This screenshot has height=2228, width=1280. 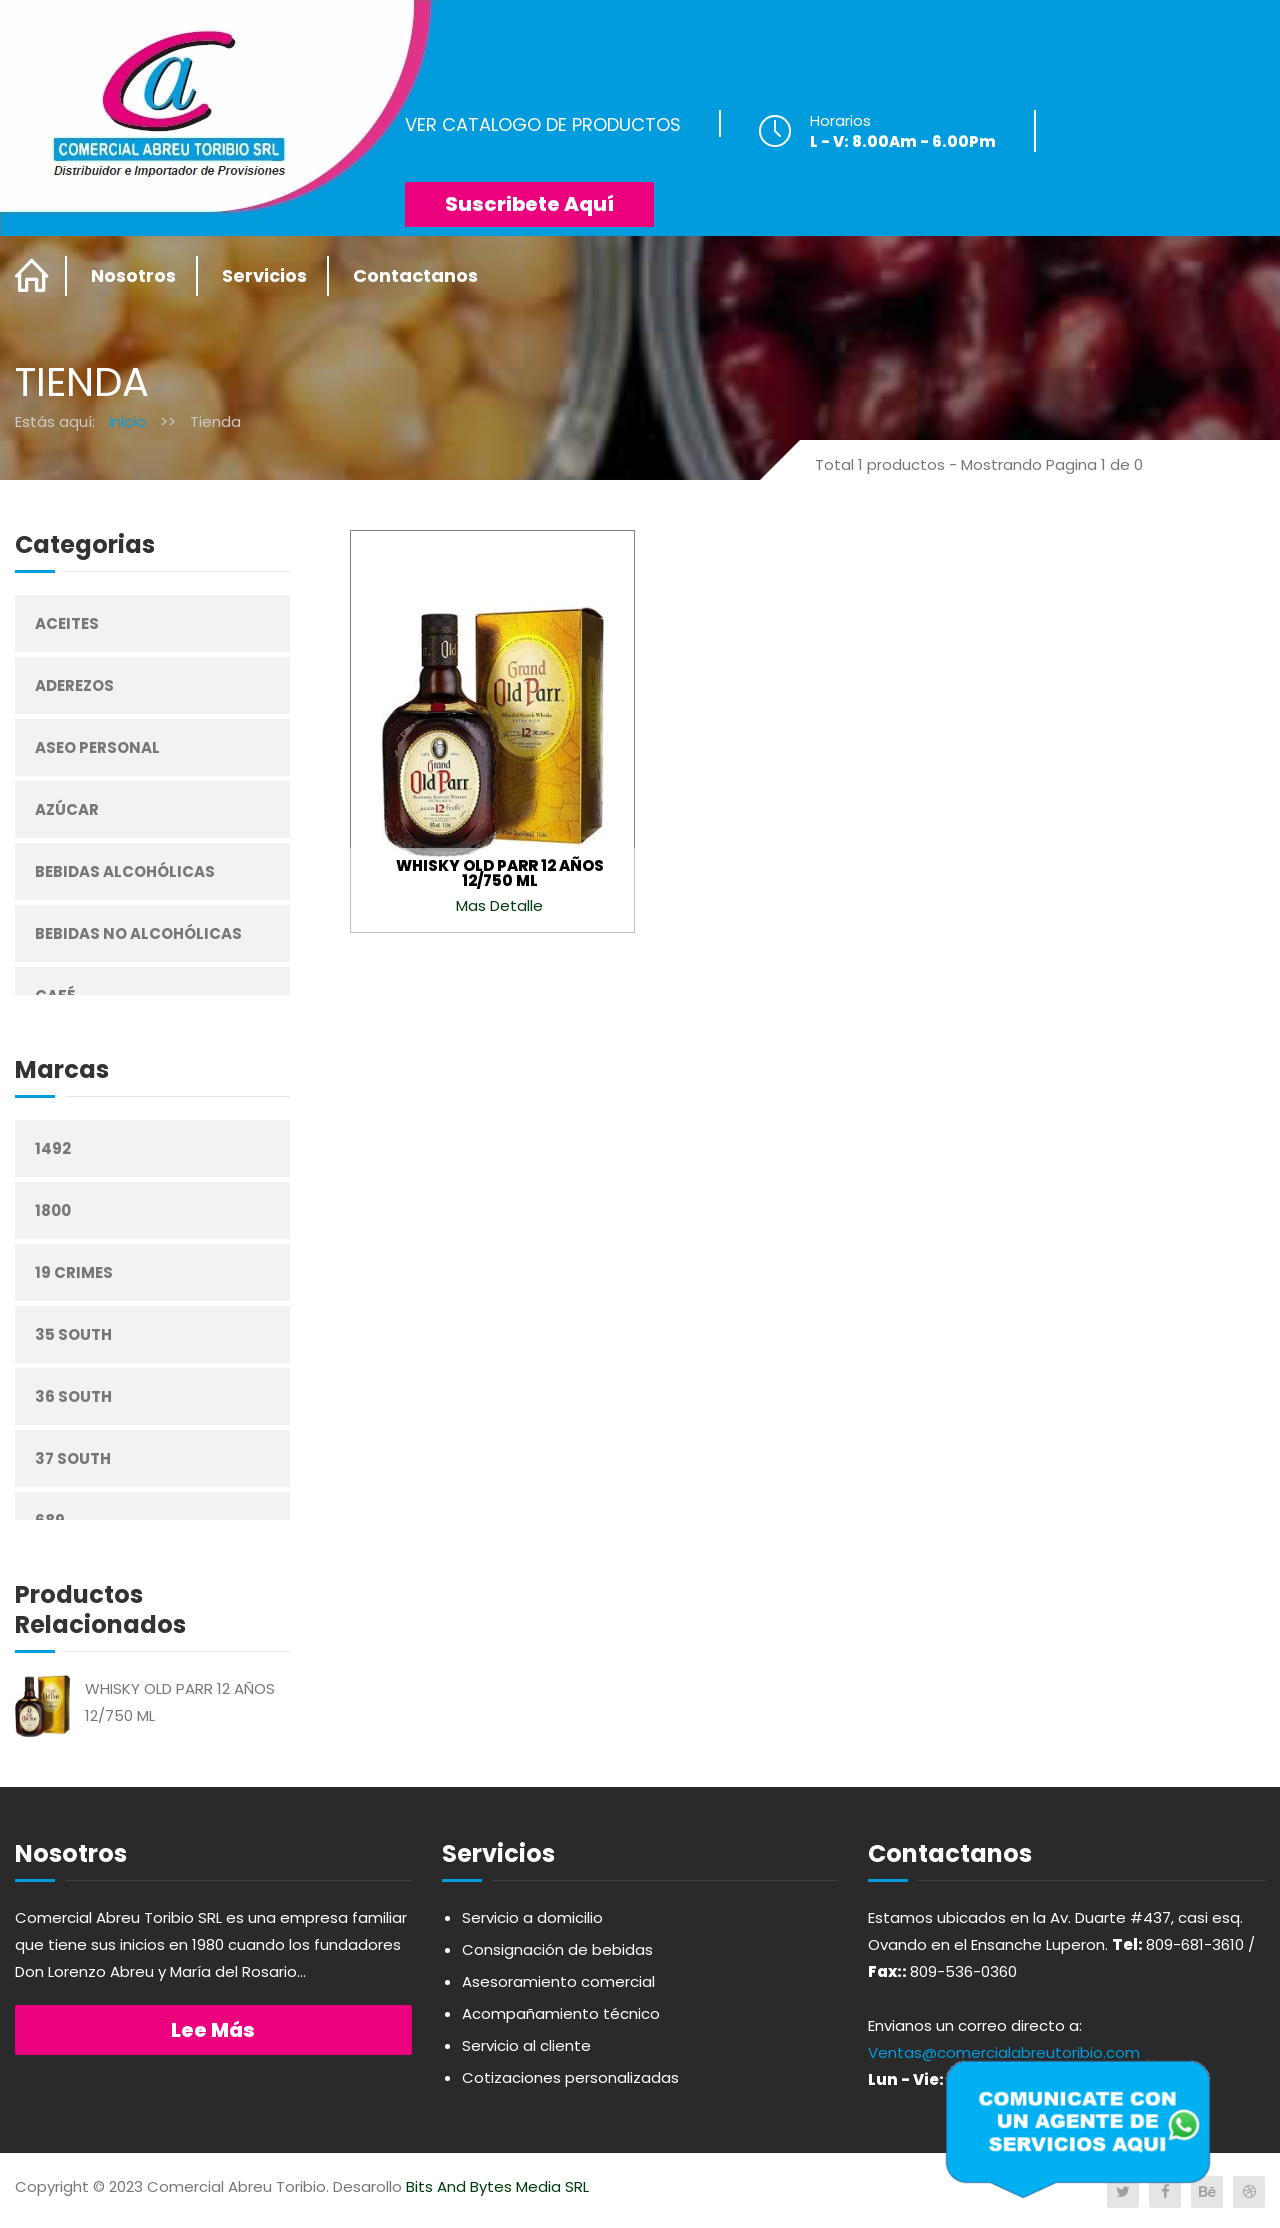 What do you see at coordinates (529, 204) in the screenshot?
I see `Suscribete Aquí` at bounding box center [529, 204].